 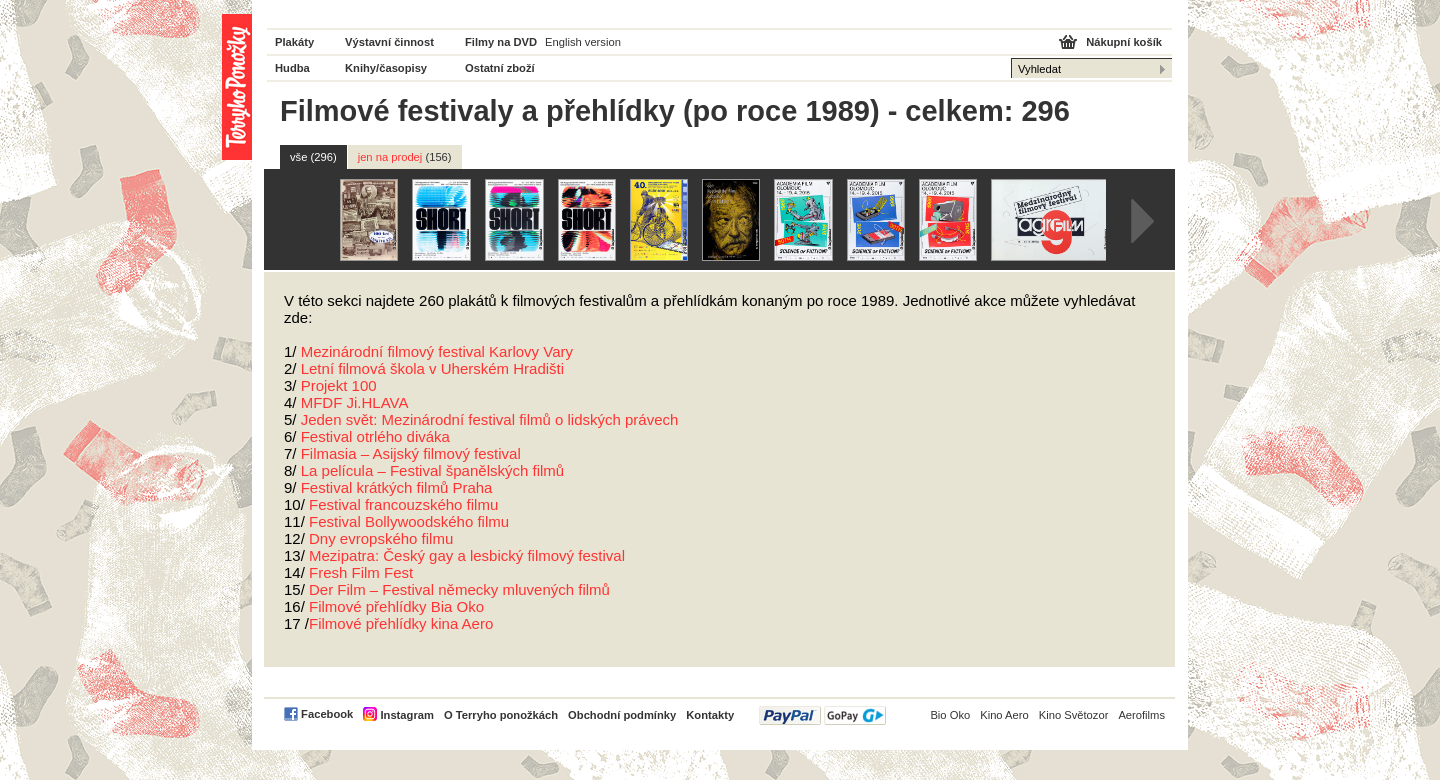 I want to click on Filmové přehlídky Bia Oko, so click(x=396, y=606).